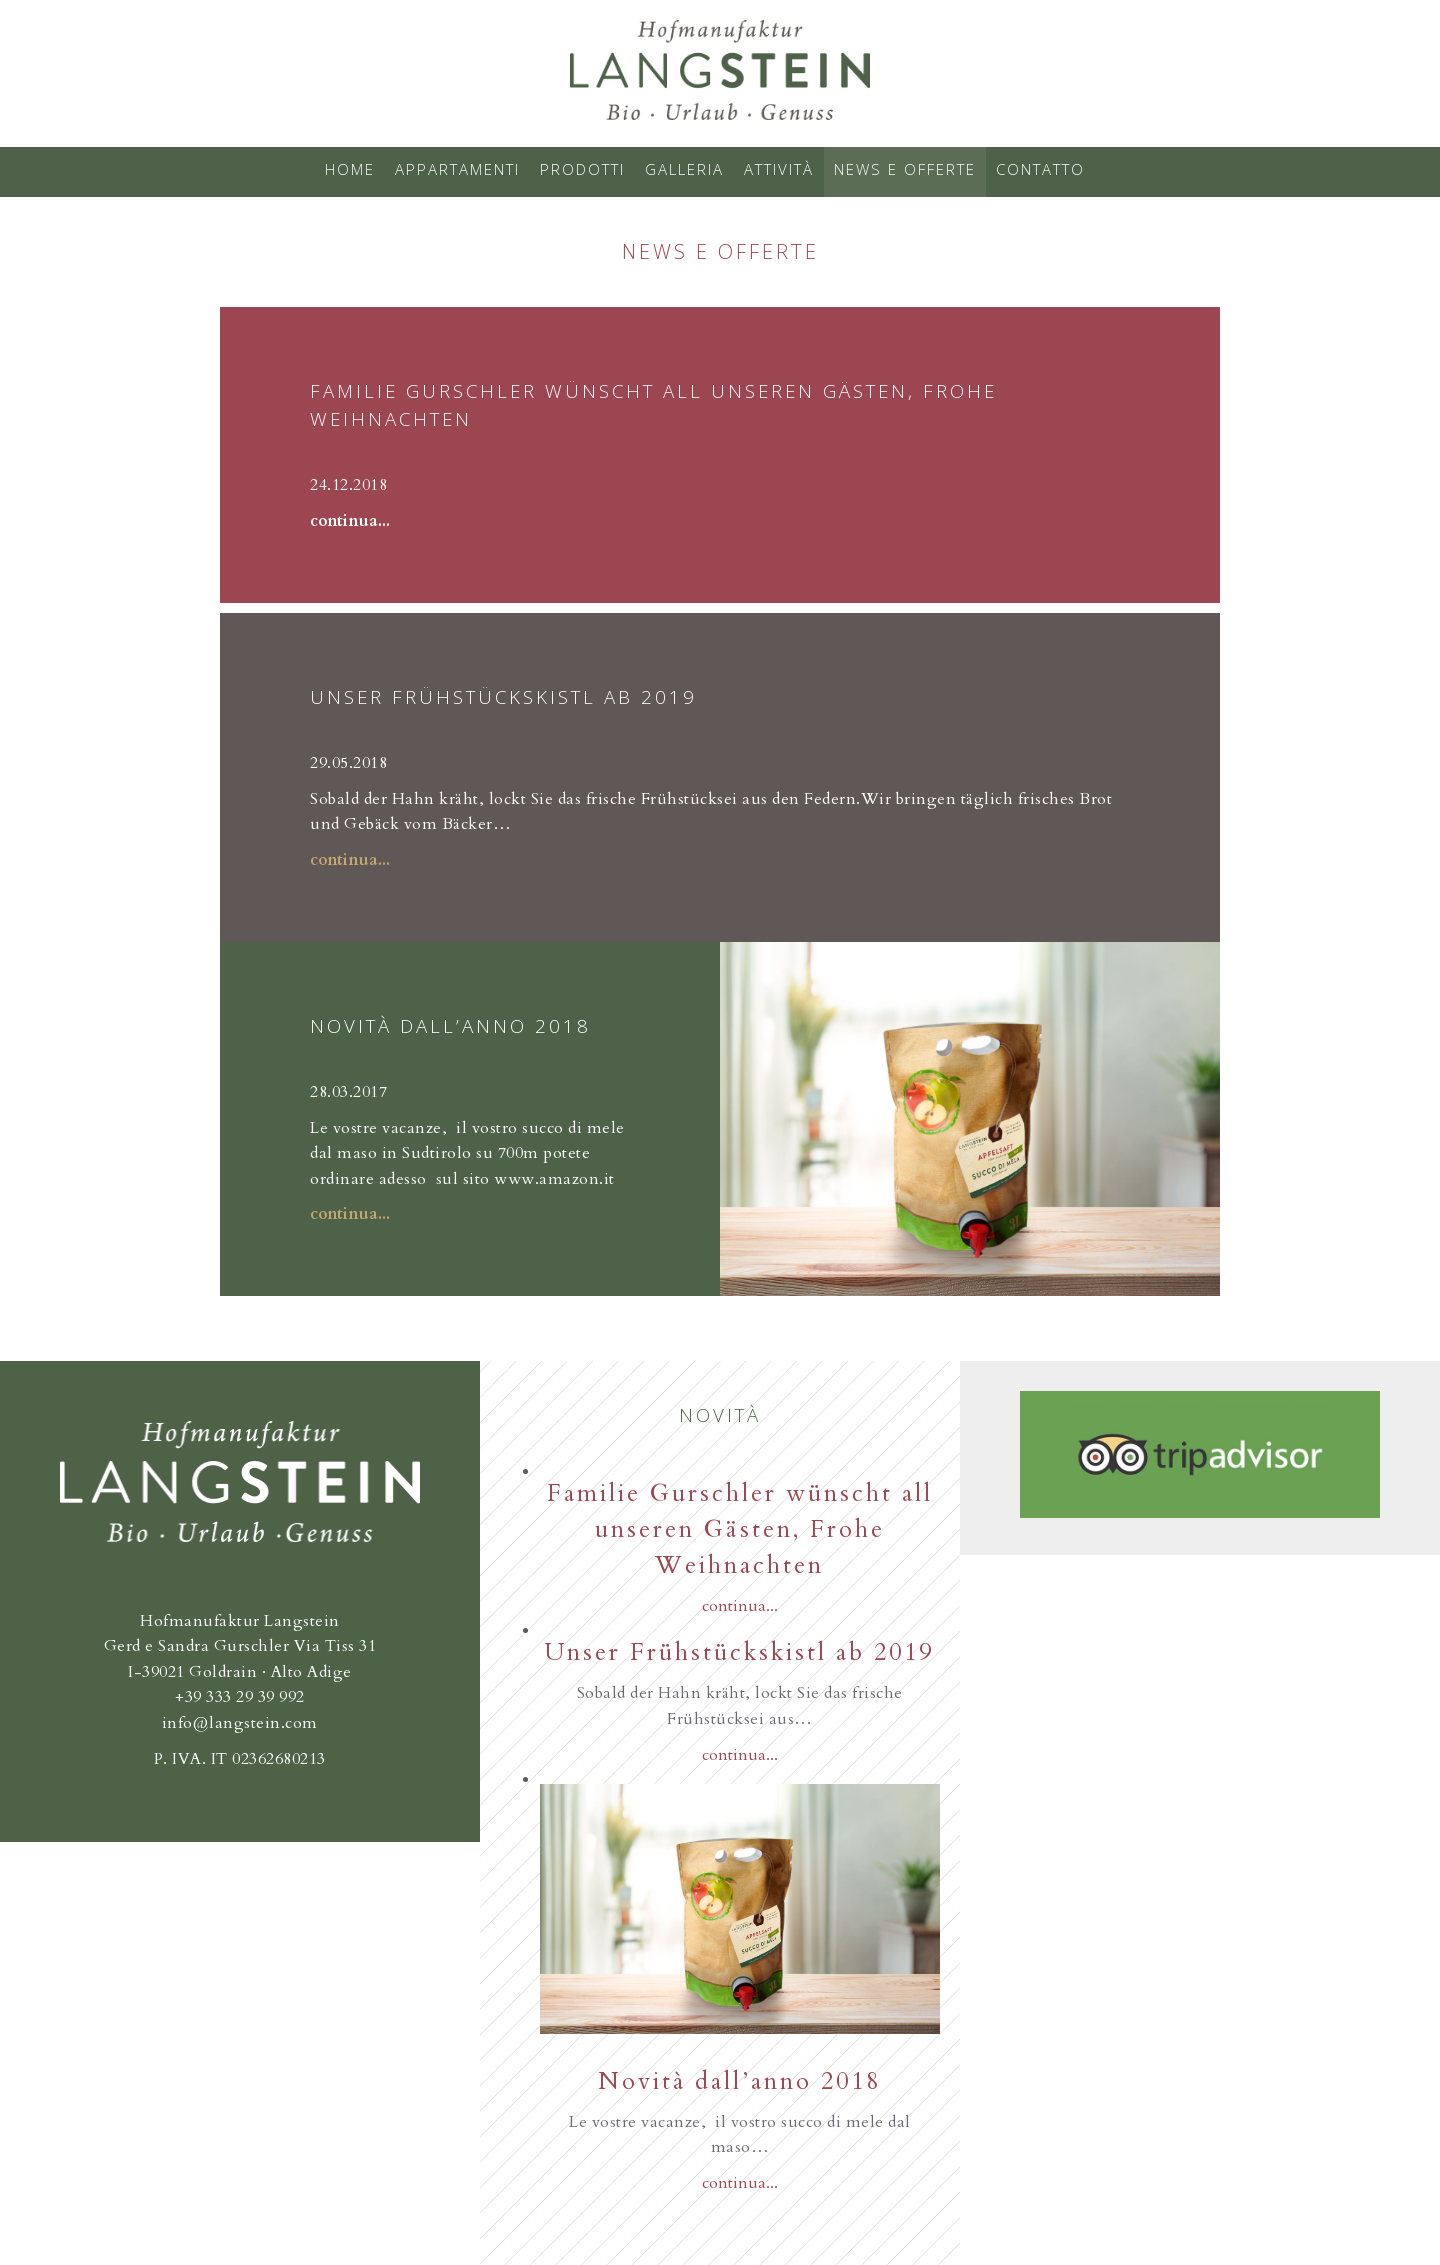 This screenshot has width=1440, height=2265. What do you see at coordinates (582, 169) in the screenshot?
I see `Prodotti` at bounding box center [582, 169].